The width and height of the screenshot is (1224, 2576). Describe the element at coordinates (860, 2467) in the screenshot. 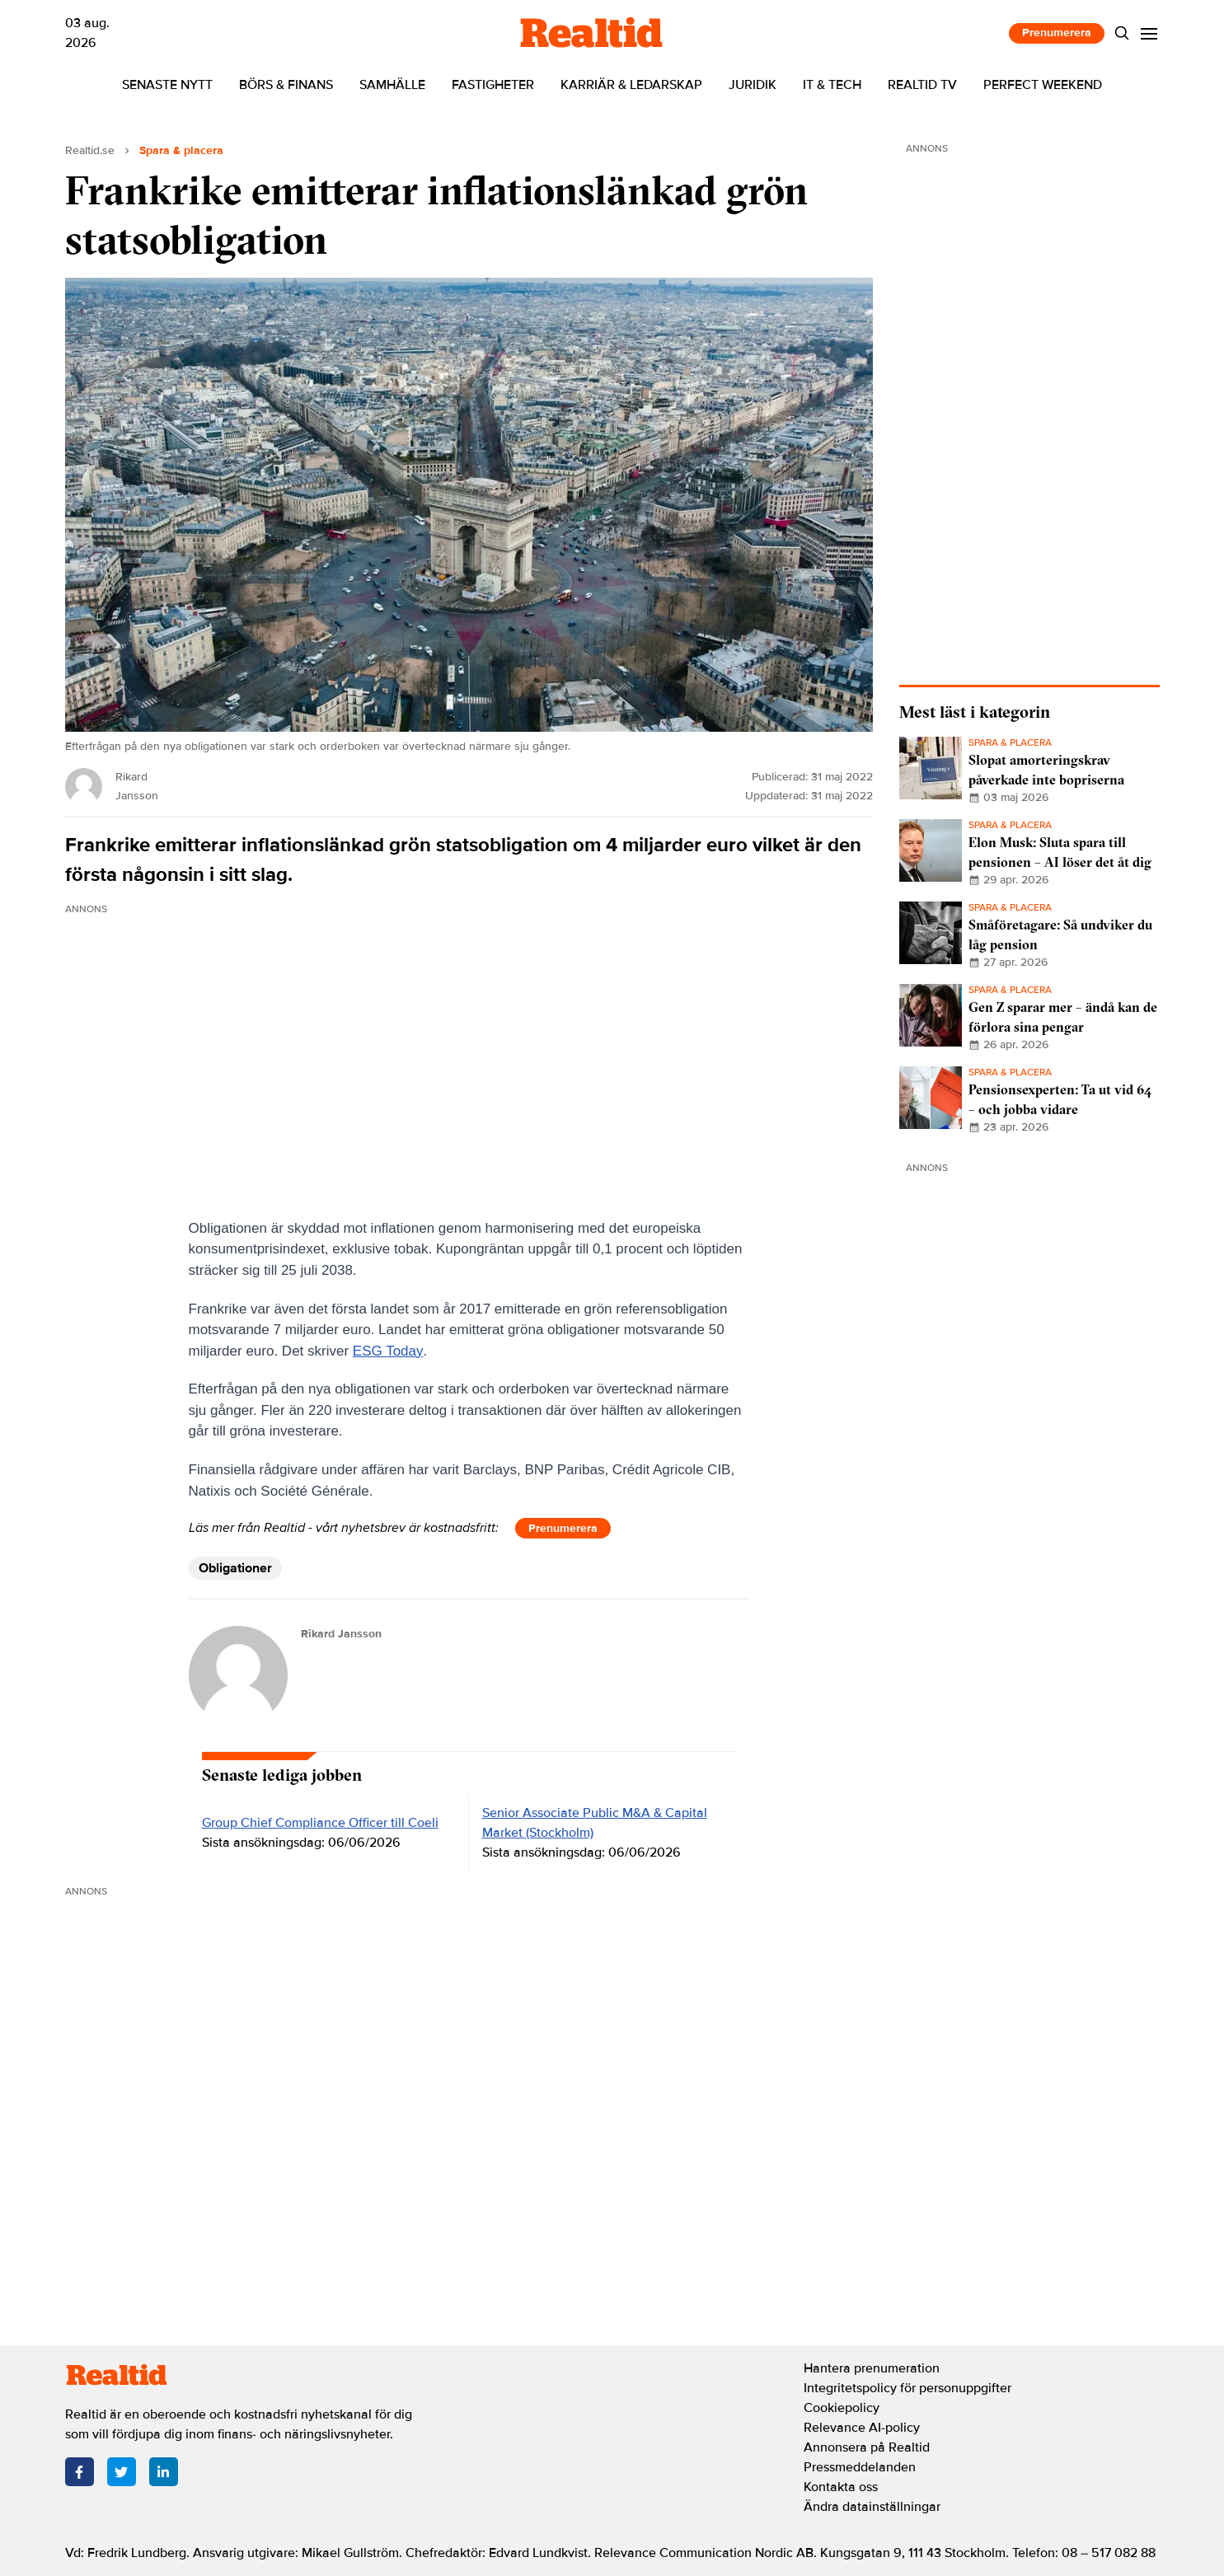

I see `Pressmeddelanden` at that location.